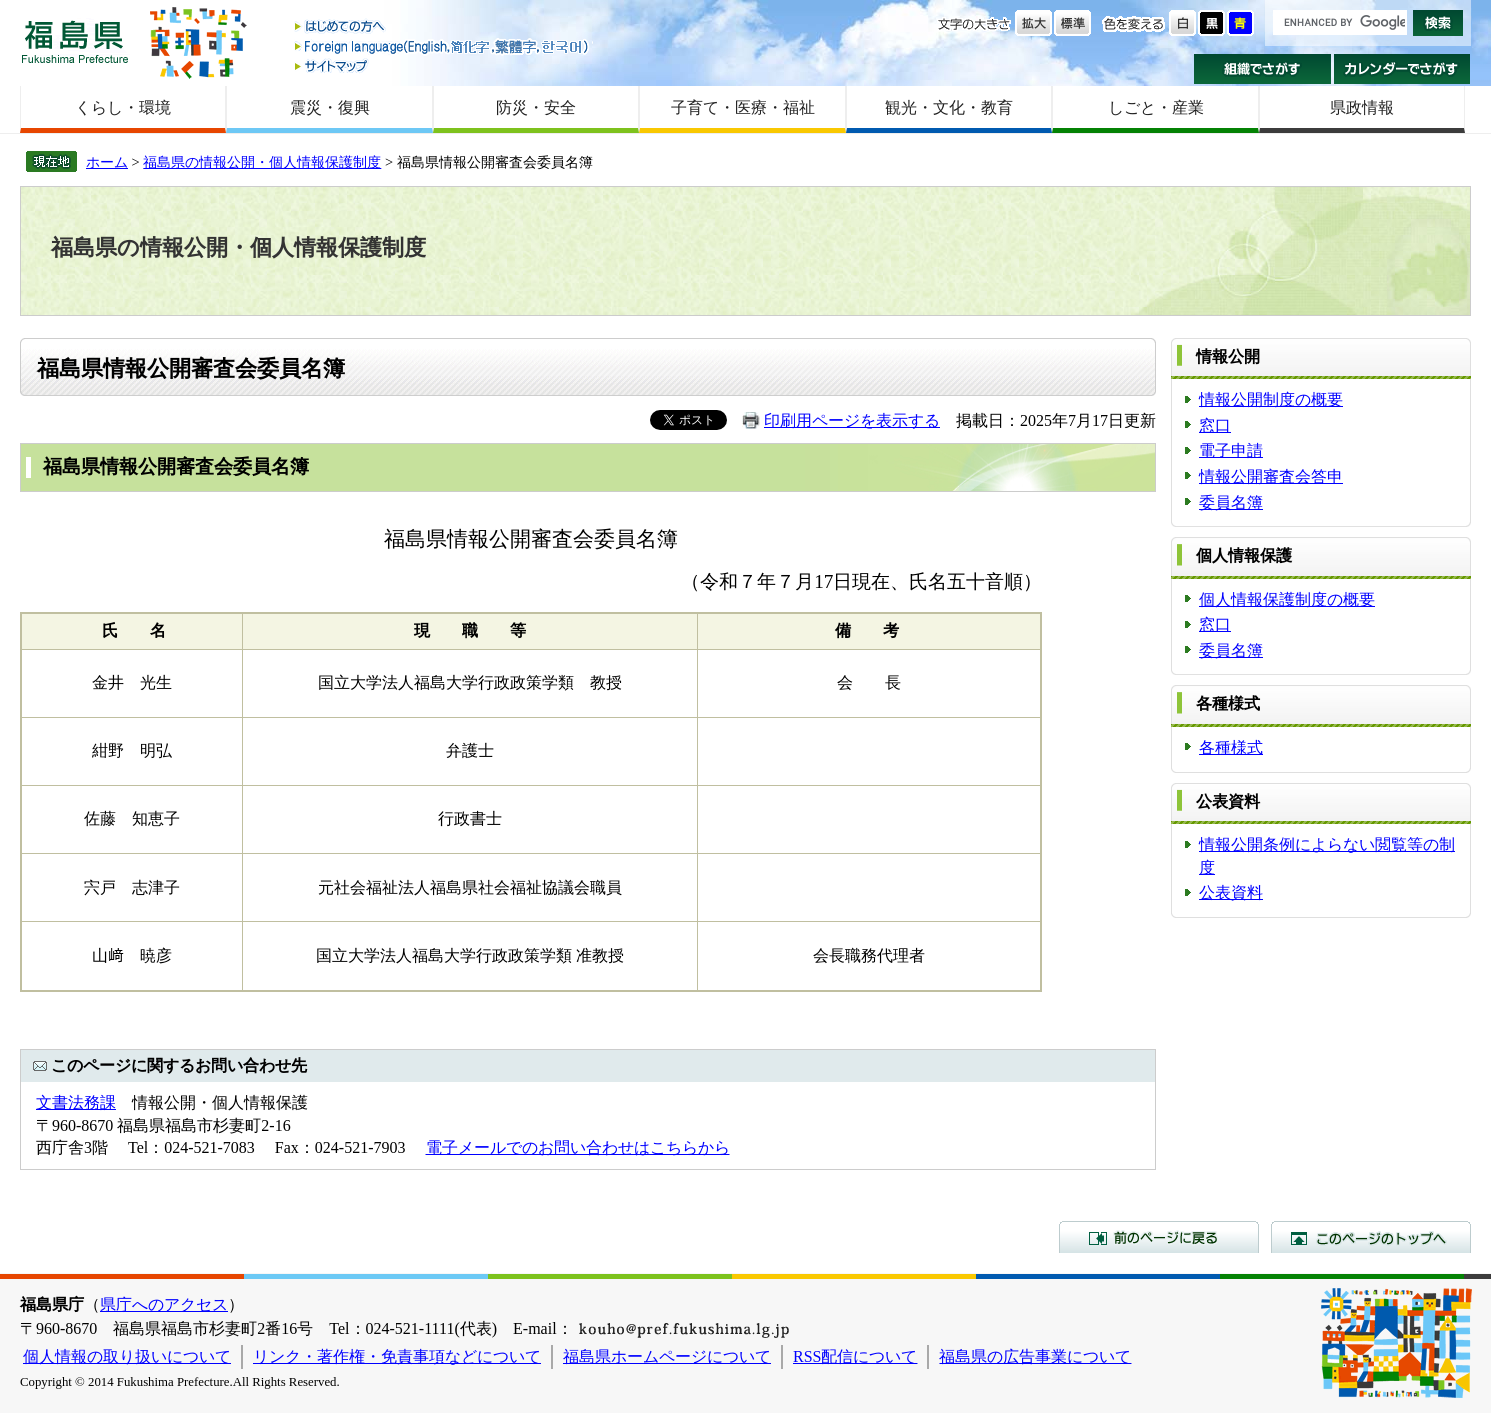  What do you see at coordinates (443, 65) in the screenshot?
I see `サイトマップ` at bounding box center [443, 65].